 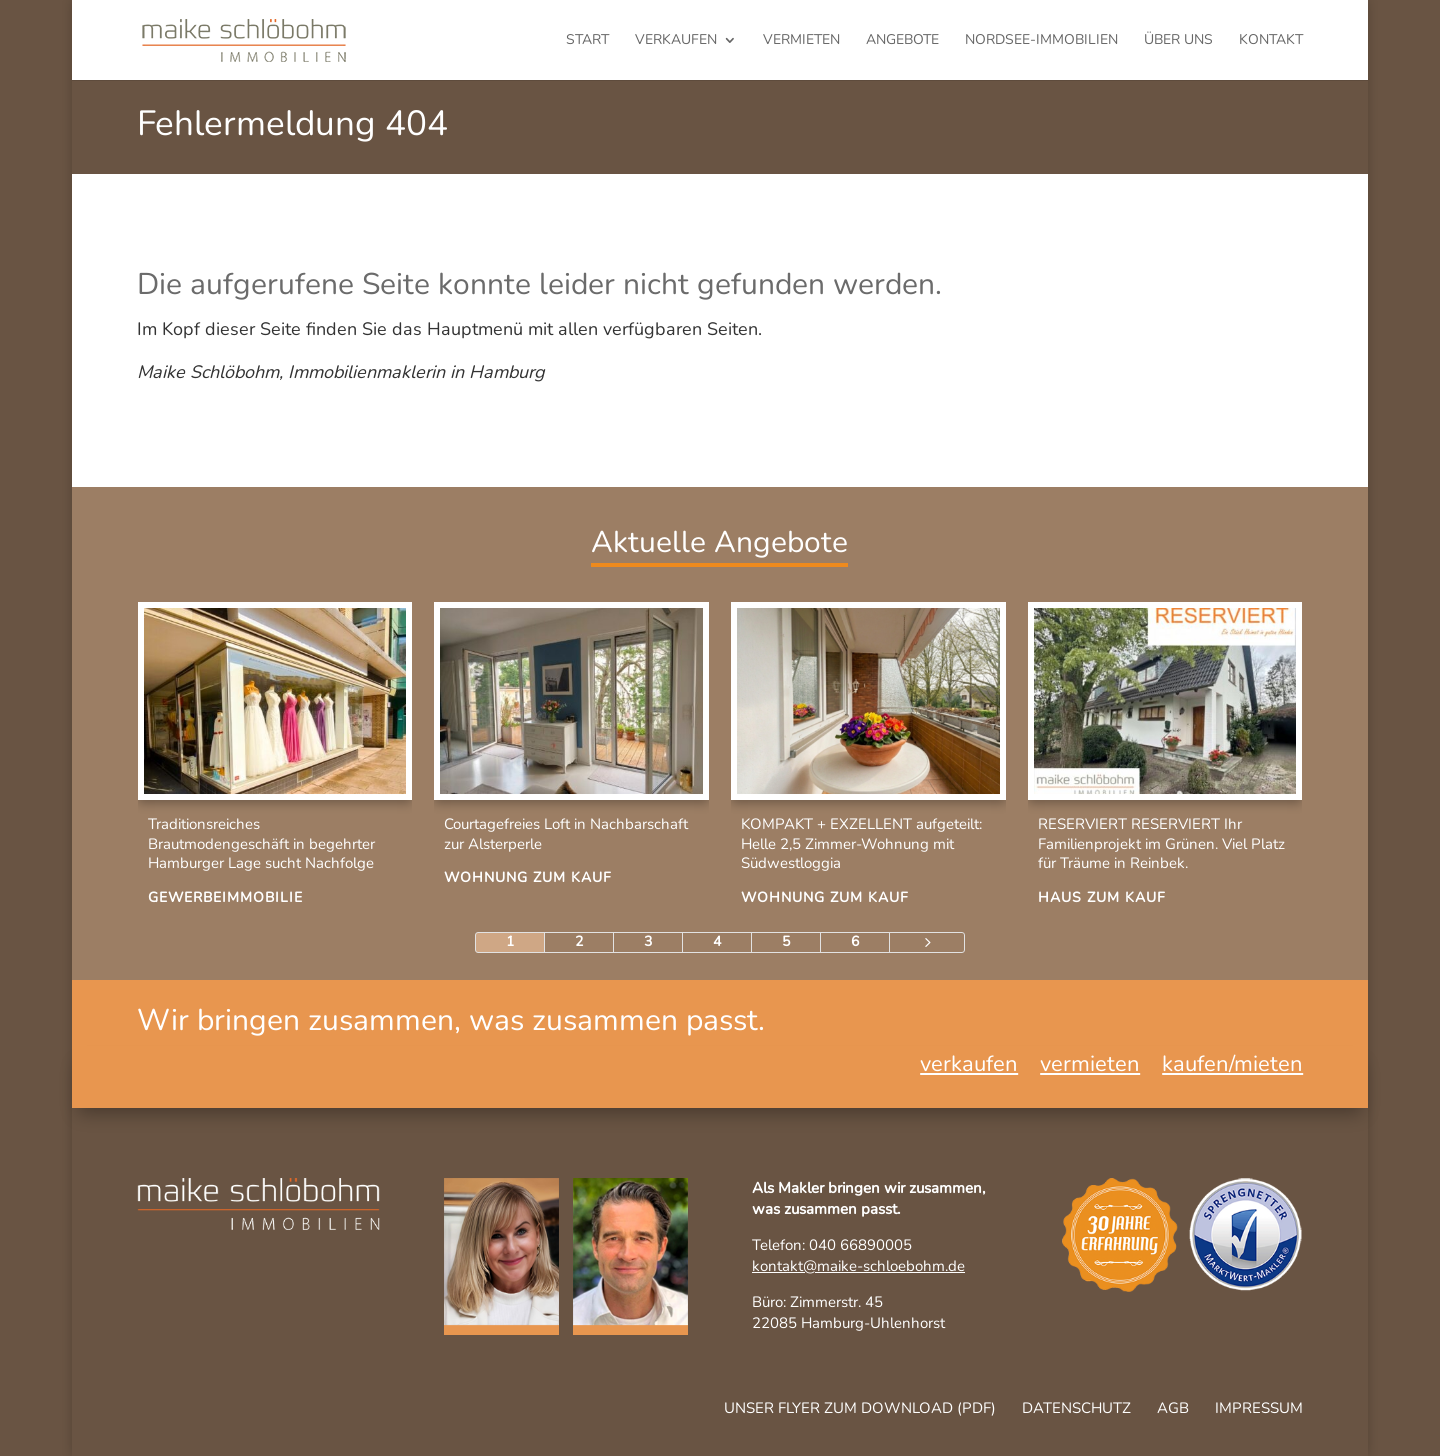 What do you see at coordinates (717, 941) in the screenshot?
I see `4 [Page 4]` at bounding box center [717, 941].